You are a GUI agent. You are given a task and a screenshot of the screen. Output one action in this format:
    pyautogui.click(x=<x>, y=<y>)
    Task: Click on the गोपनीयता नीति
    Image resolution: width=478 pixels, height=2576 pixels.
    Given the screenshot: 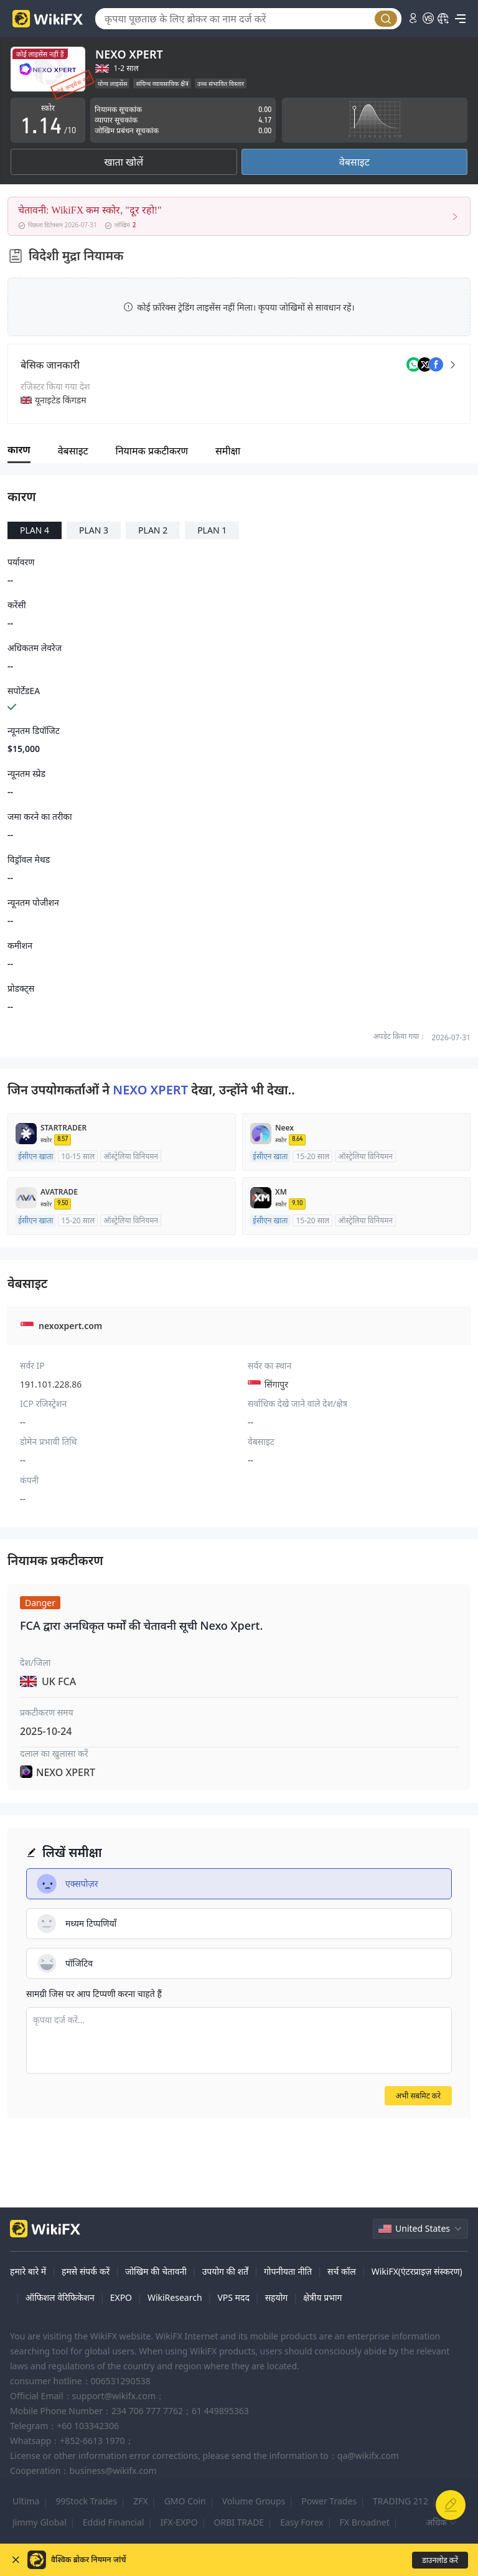 What is the action you would take?
    pyautogui.click(x=288, y=2271)
    